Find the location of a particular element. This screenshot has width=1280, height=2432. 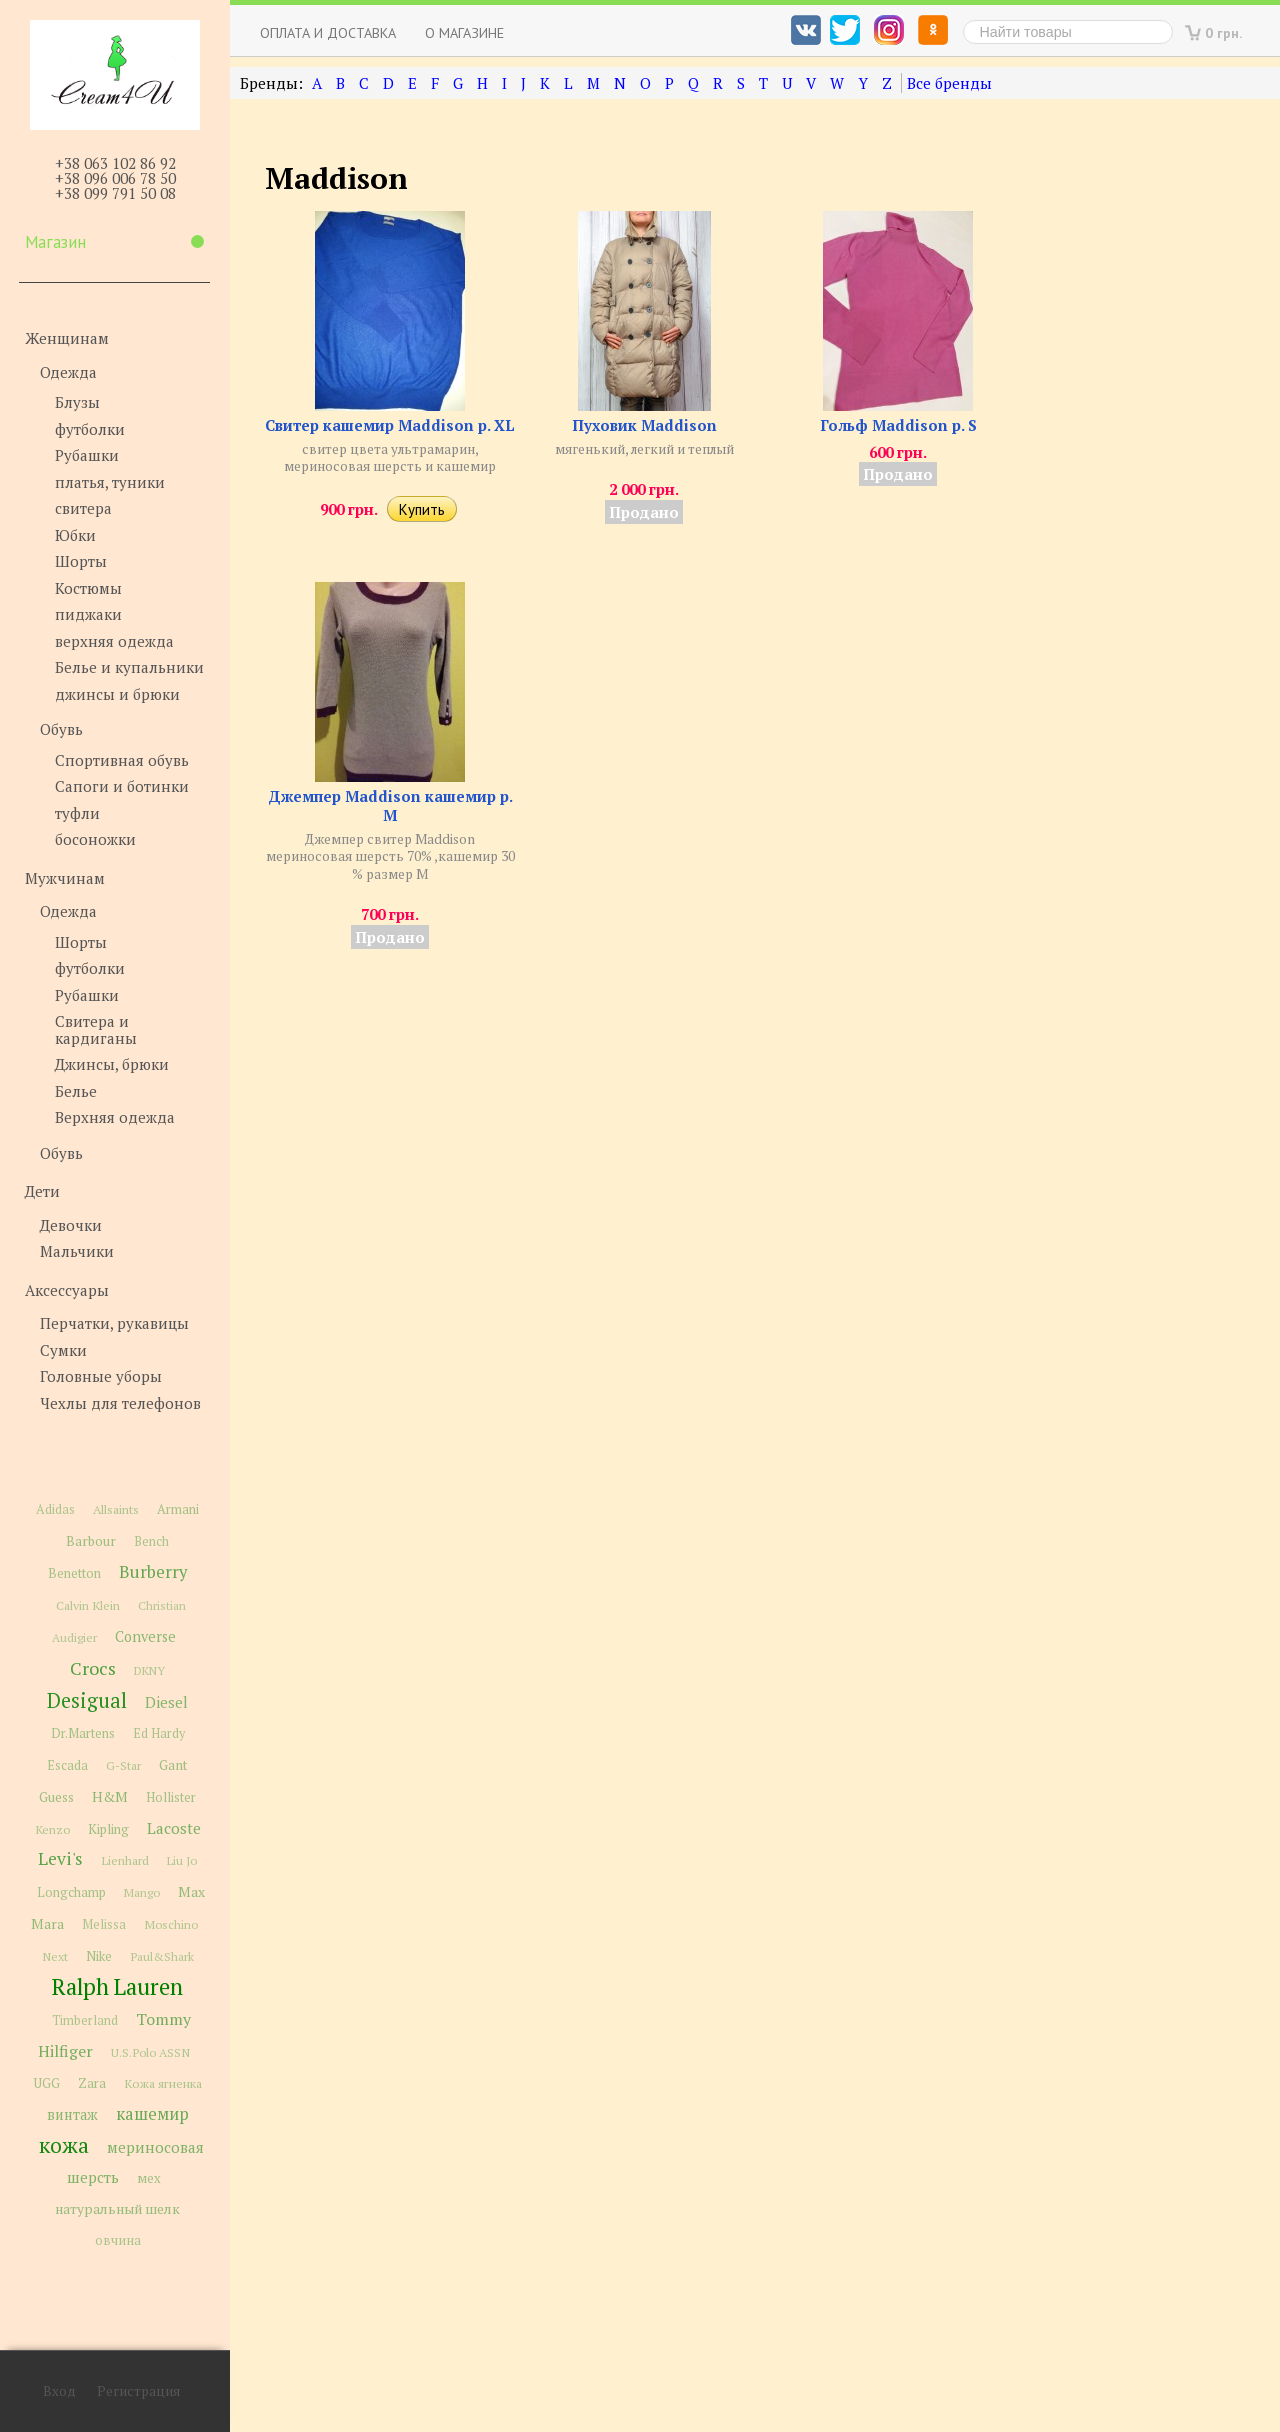

Дети is located at coordinates (42, 1191).